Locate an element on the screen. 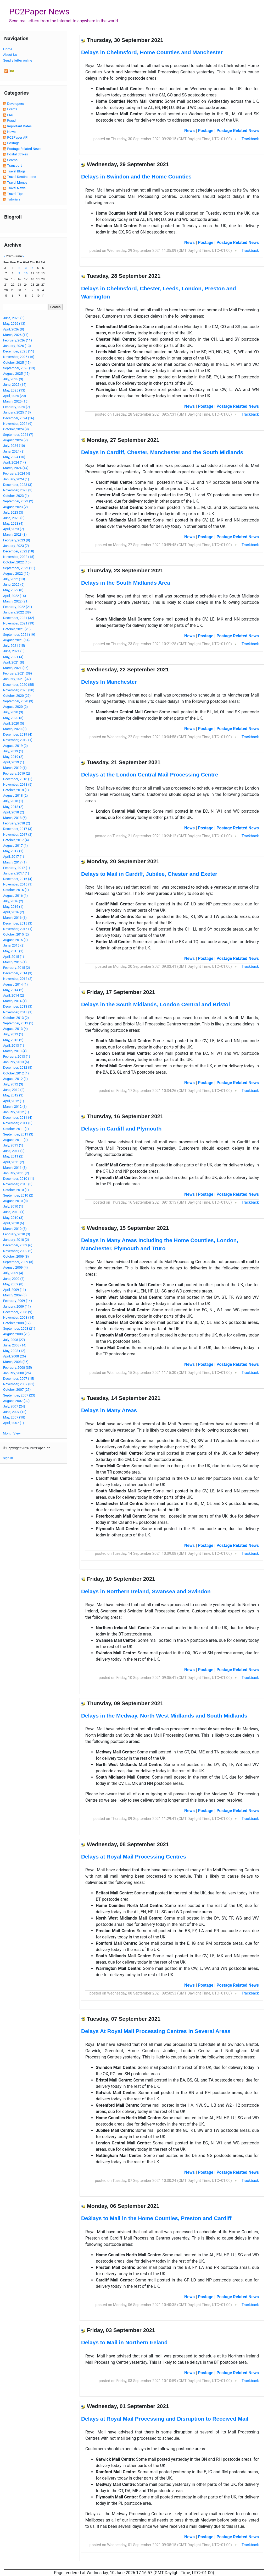  February, 2024 (4) is located at coordinates (16, 473).